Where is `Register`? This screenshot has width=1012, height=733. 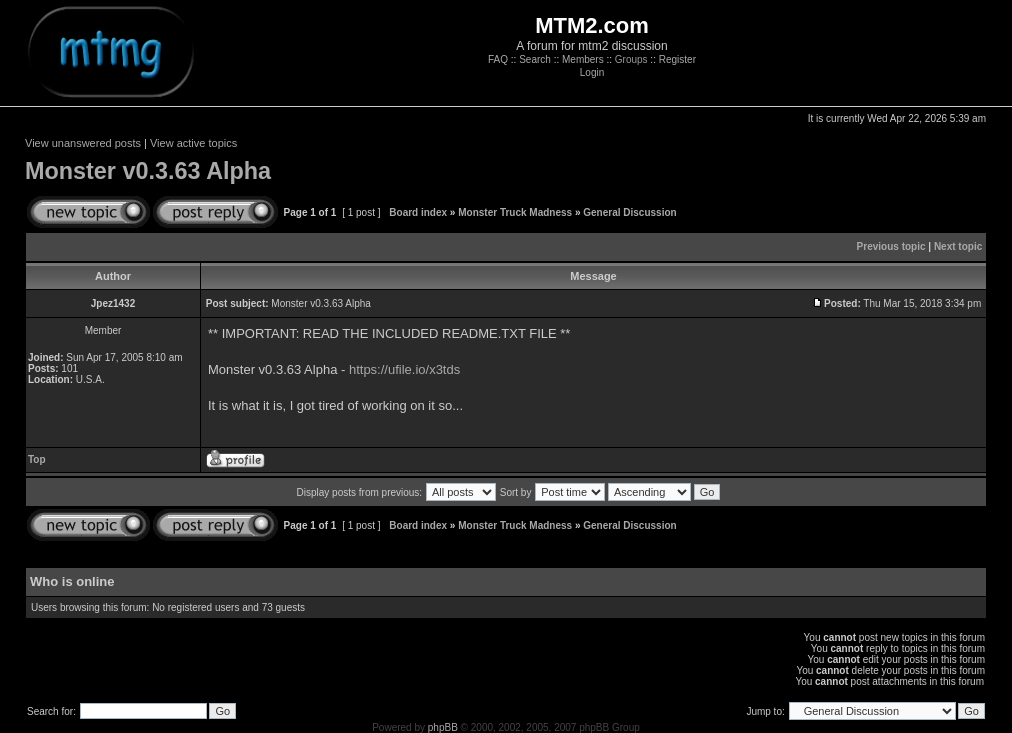
Register is located at coordinates (677, 59).